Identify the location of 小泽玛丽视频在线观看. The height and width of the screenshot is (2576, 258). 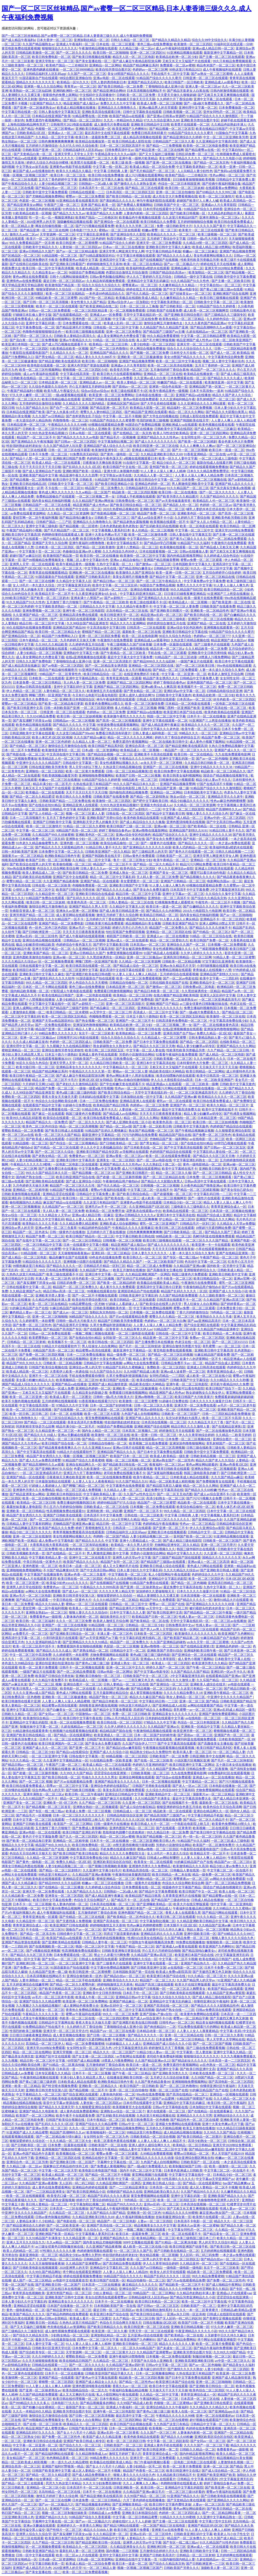
(213, 965).